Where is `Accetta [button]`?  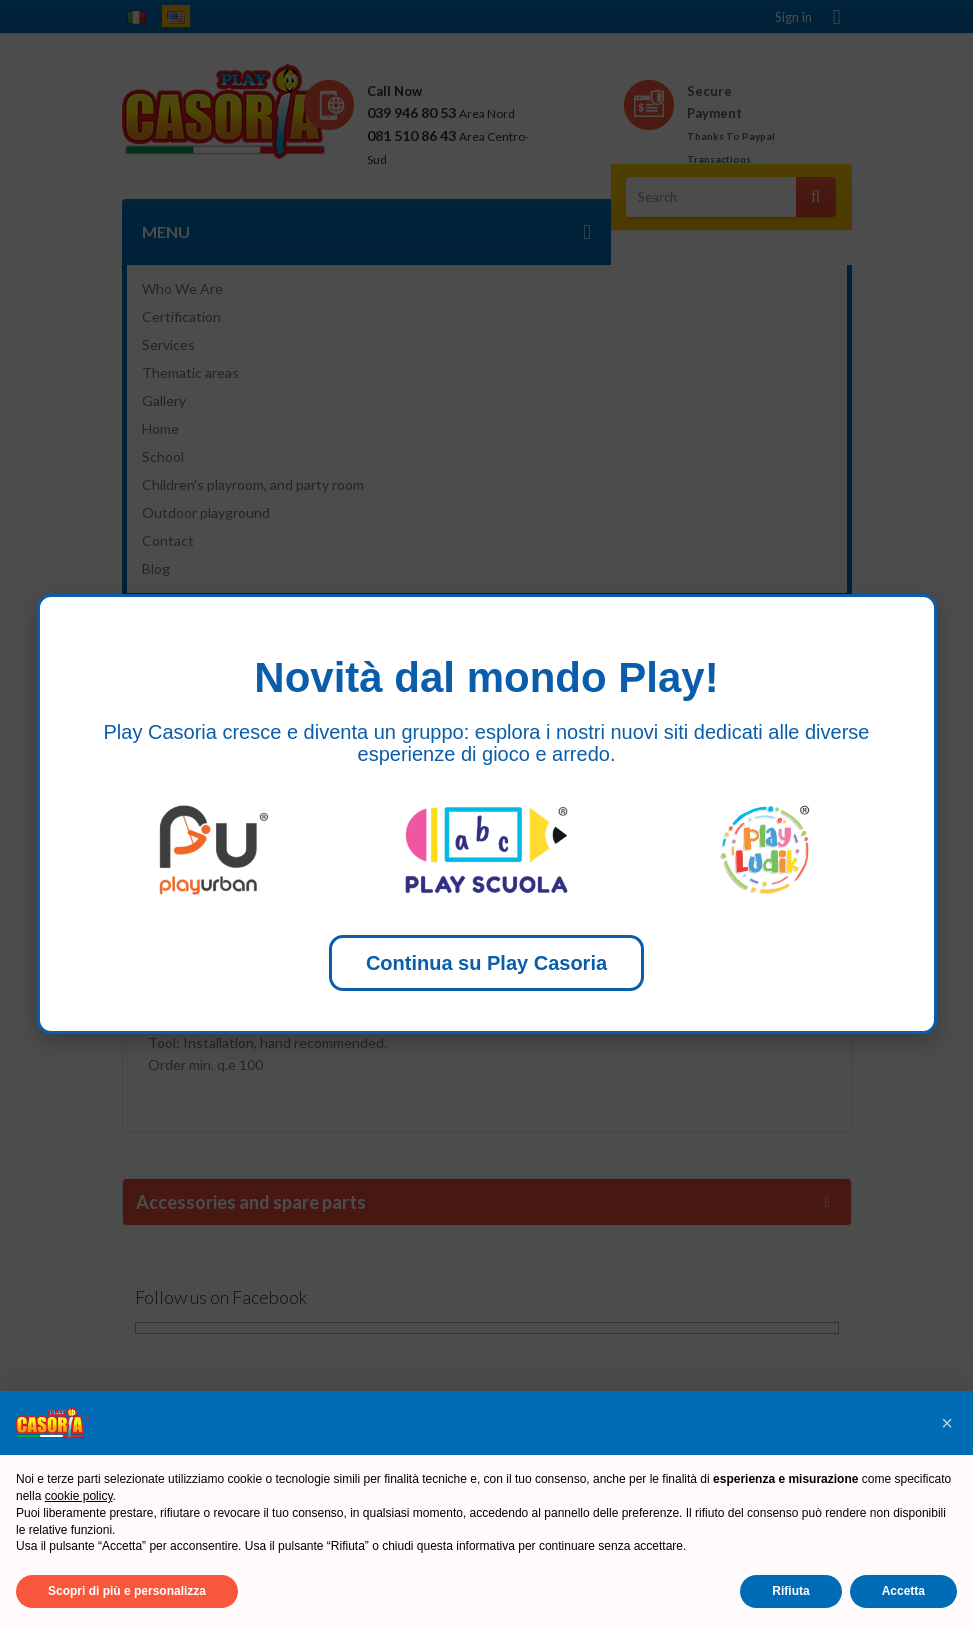
Accetta [button] is located at coordinates (903, 1591).